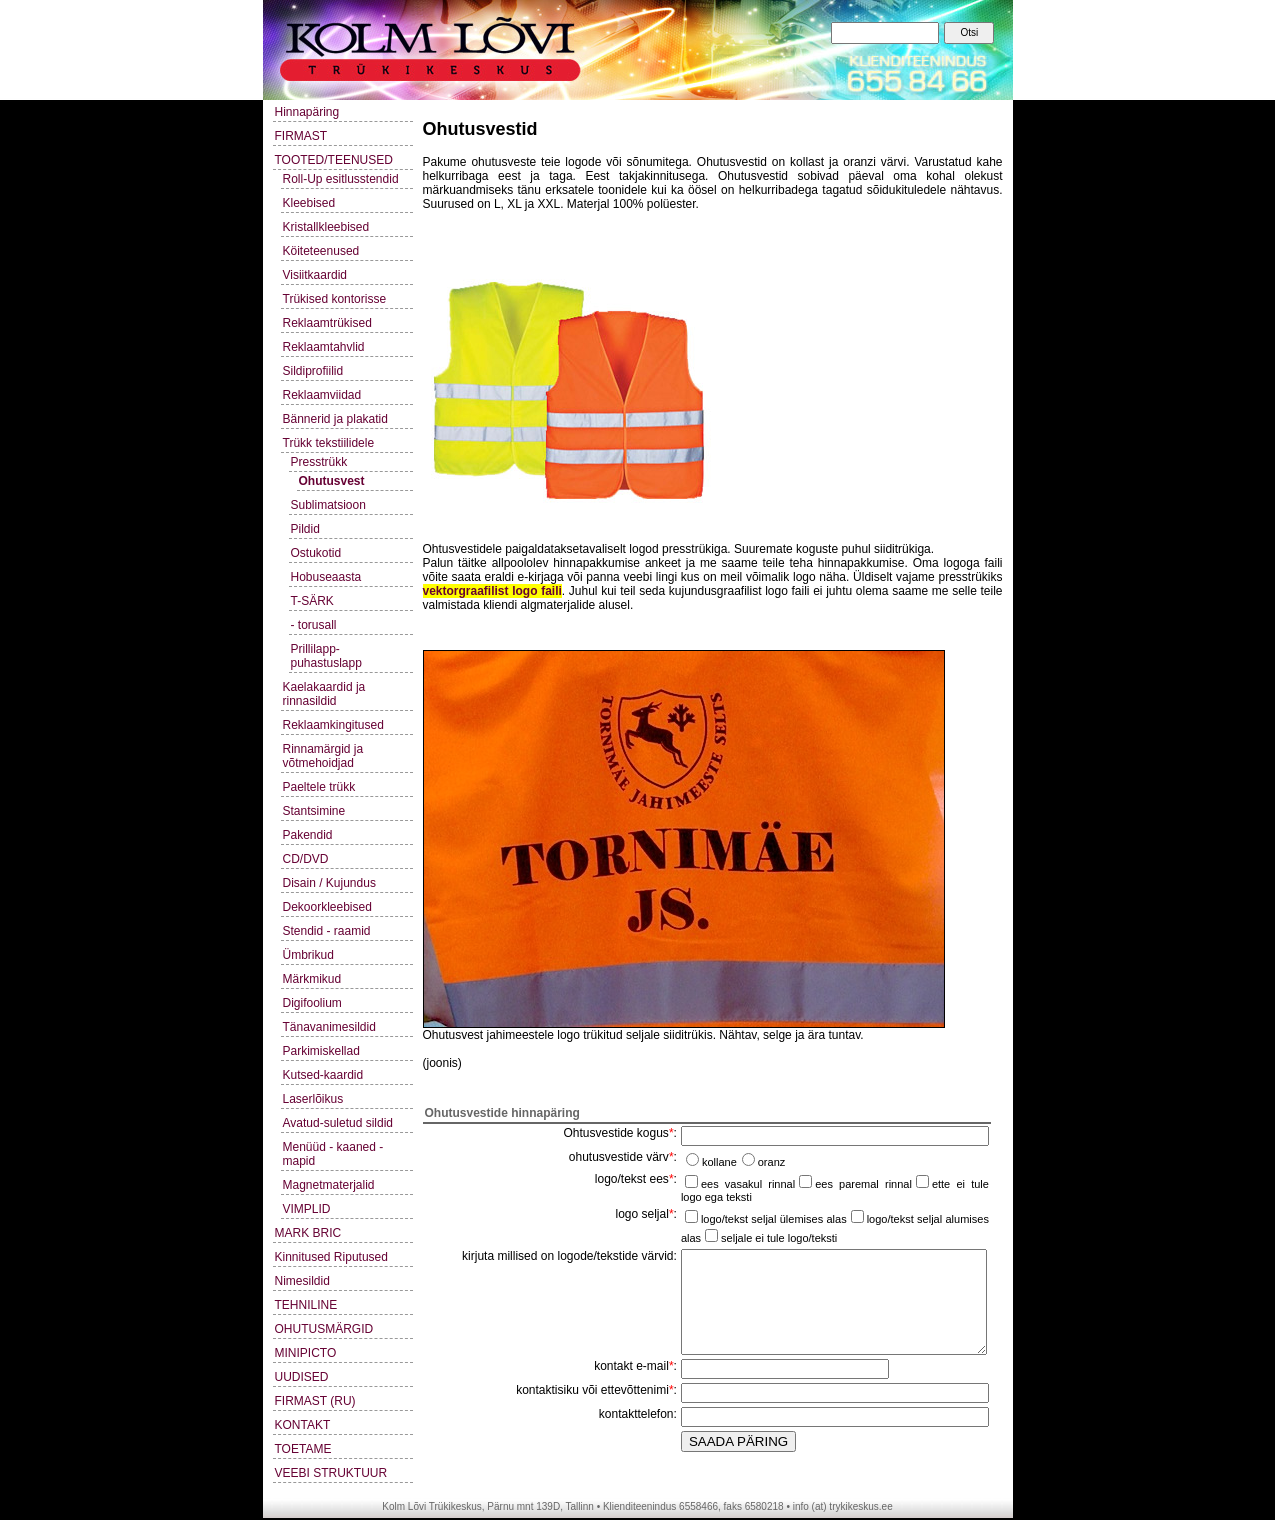 This screenshot has width=1275, height=1520. I want to click on ees vasakul rinnal, so click(748, 1184).